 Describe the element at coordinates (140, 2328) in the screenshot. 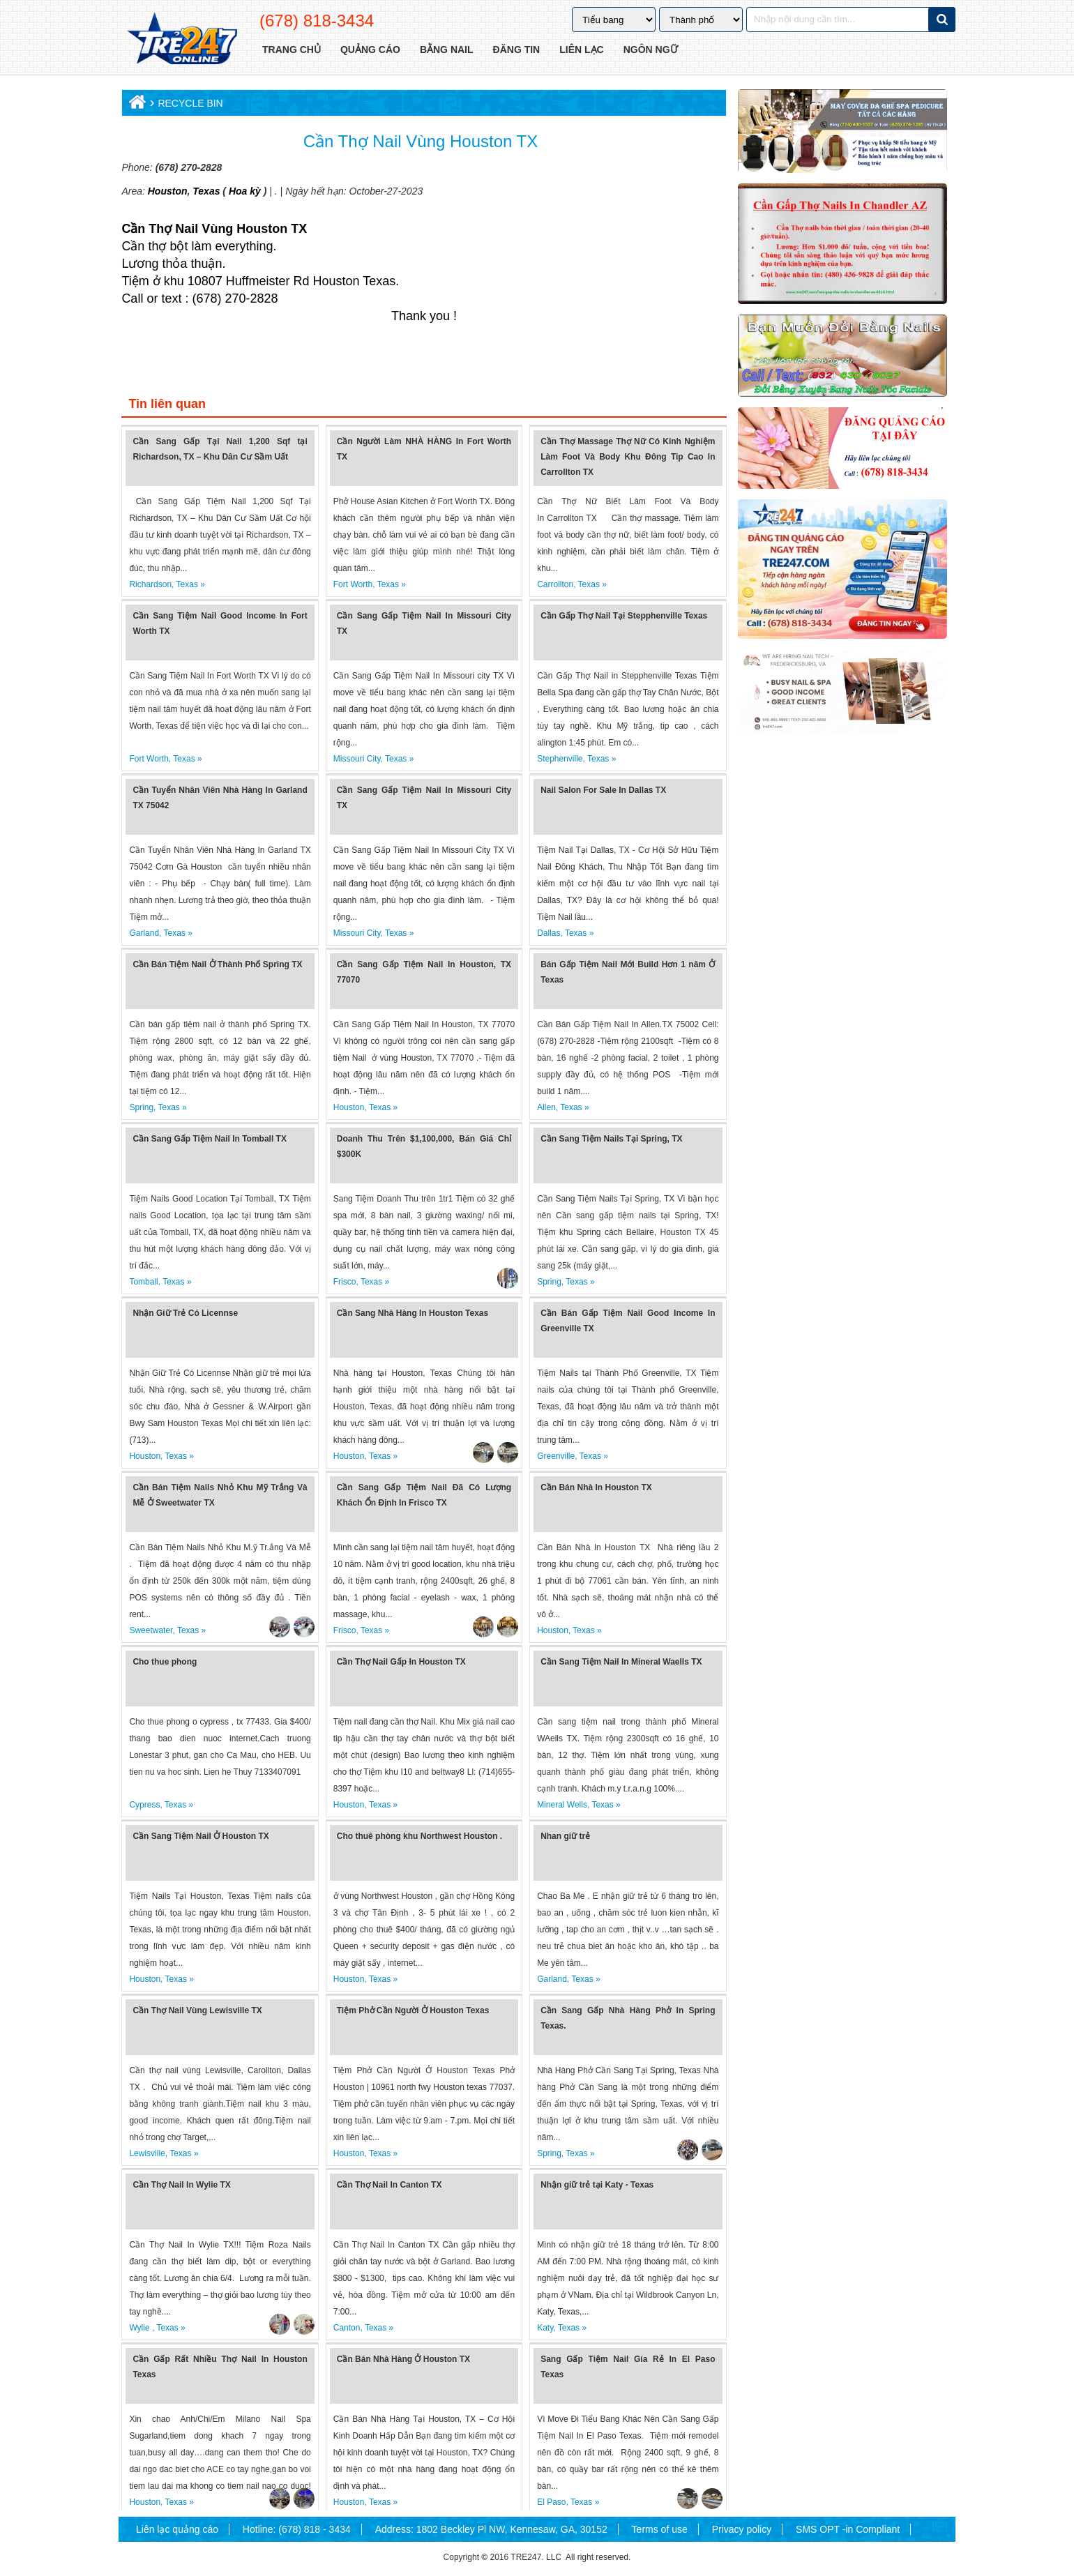

I see `Wylie` at that location.